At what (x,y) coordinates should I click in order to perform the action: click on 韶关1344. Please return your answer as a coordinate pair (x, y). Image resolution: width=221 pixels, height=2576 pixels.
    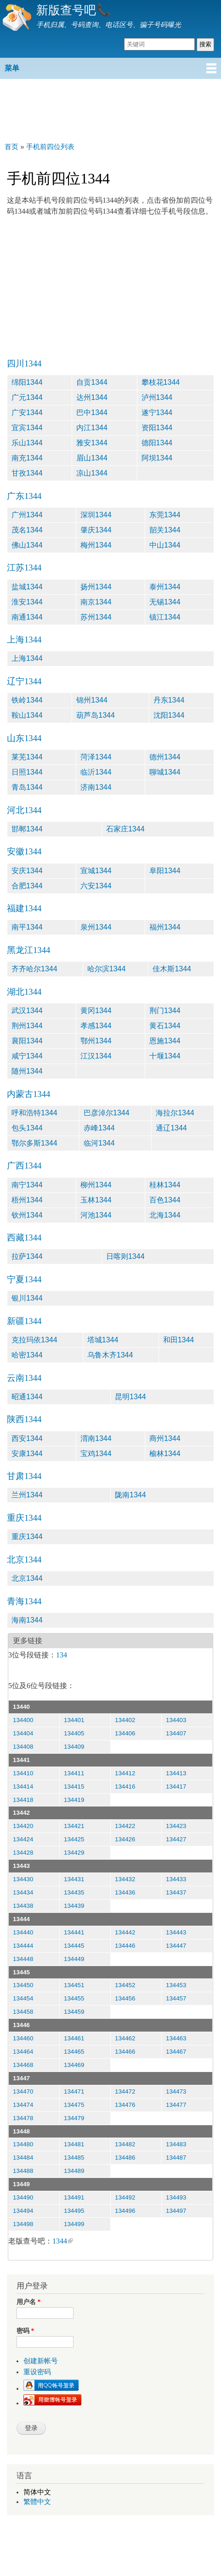
    Looking at the image, I should click on (165, 530).